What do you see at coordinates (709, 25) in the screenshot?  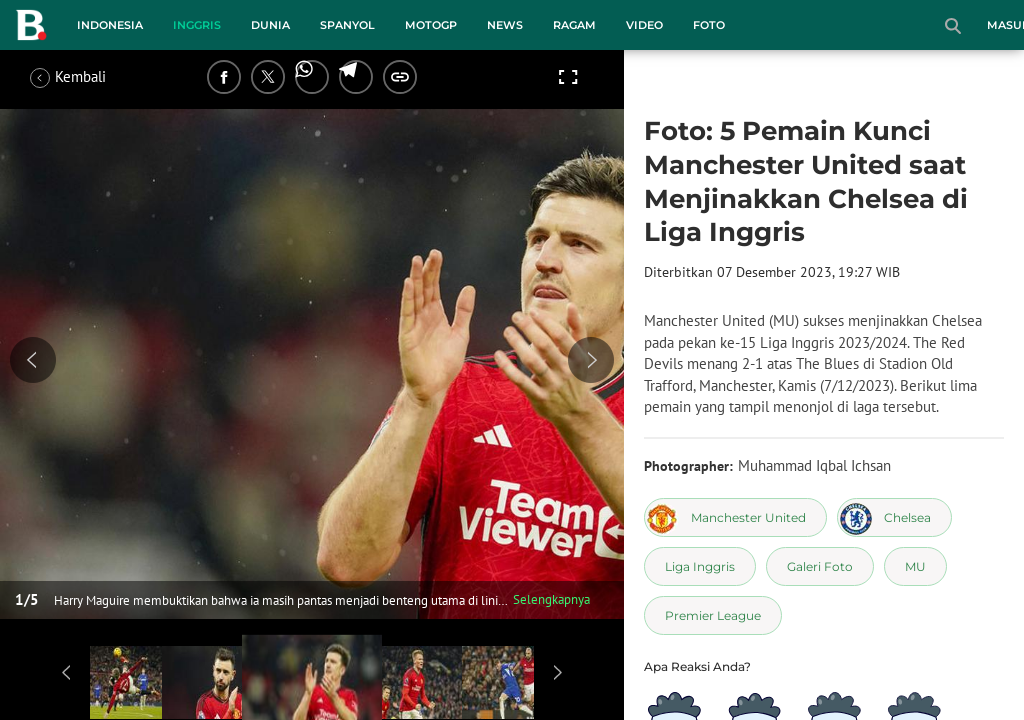 I see `Foto [foto menu]` at bounding box center [709, 25].